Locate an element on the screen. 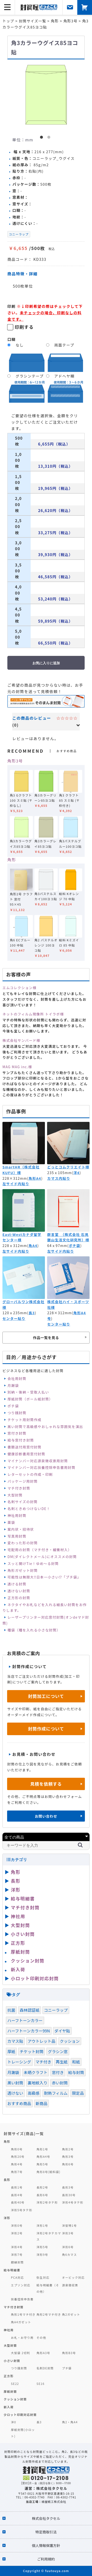  長形6号 is located at coordinates (42, 2195).